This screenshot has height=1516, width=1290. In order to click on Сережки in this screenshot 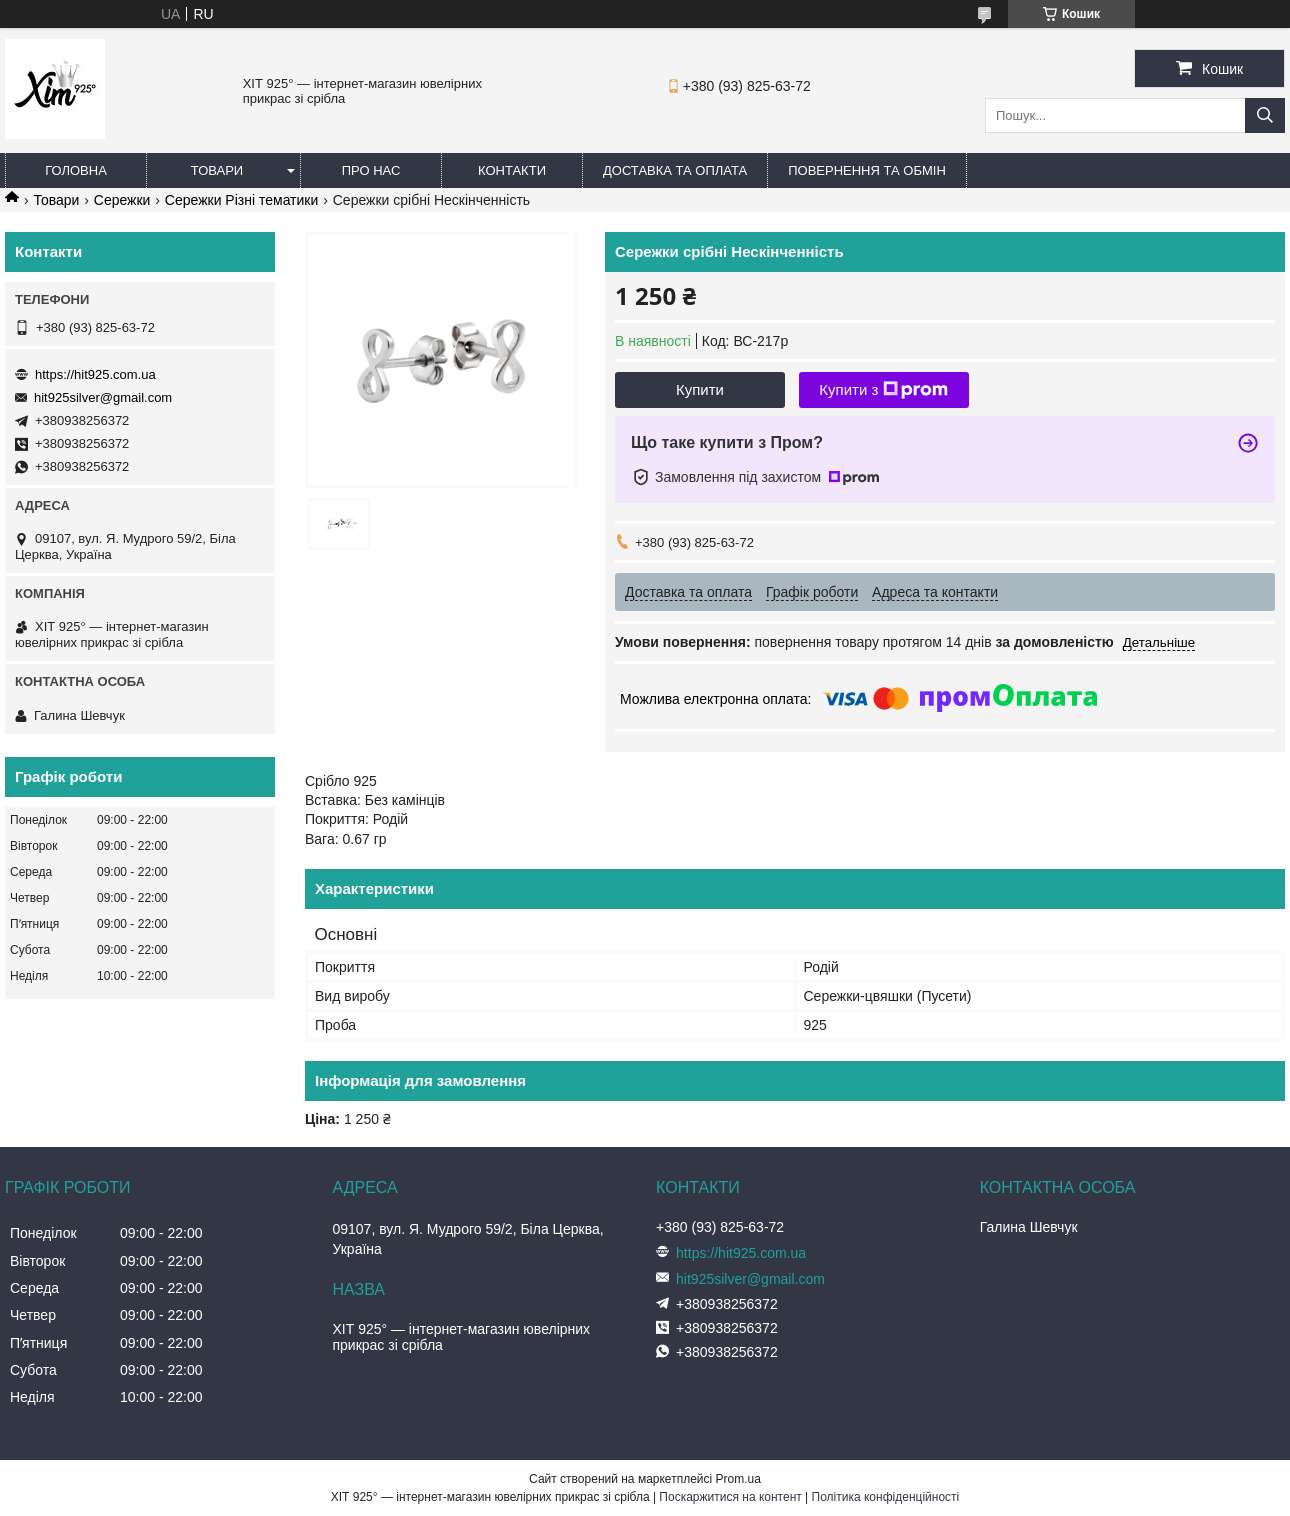, I will do `click(122, 200)`.